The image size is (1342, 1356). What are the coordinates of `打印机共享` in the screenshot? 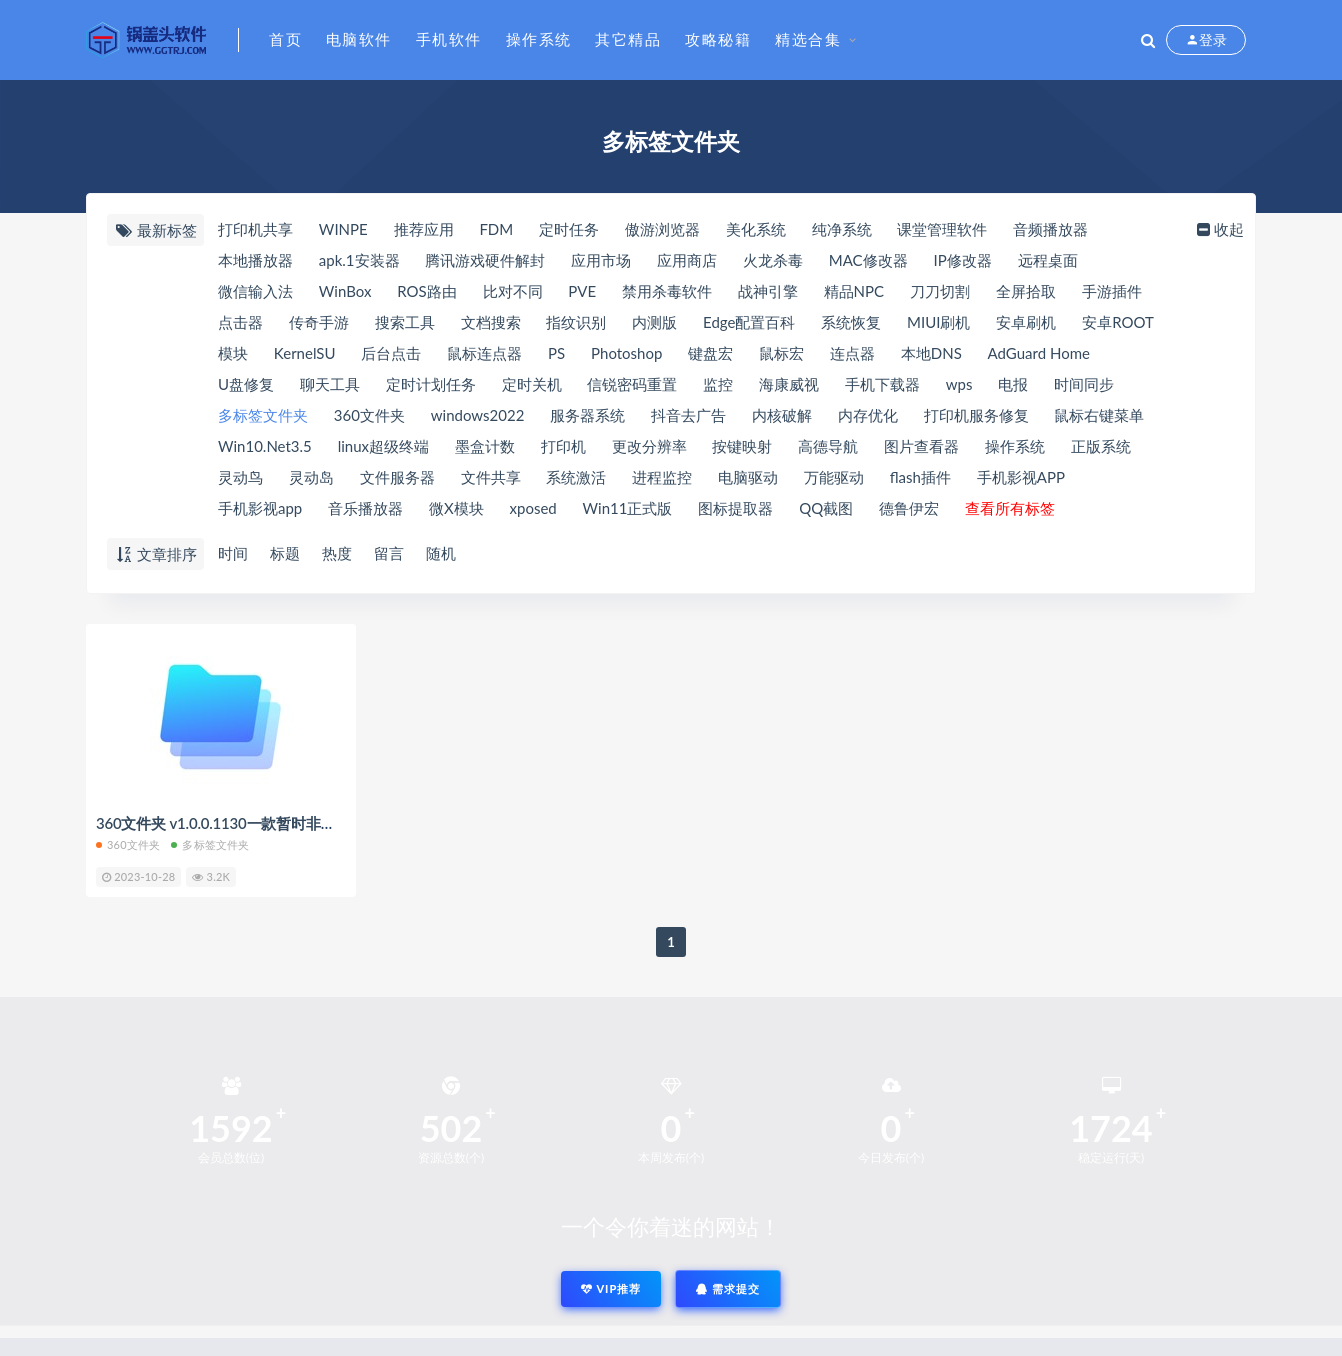 It's located at (255, 229).